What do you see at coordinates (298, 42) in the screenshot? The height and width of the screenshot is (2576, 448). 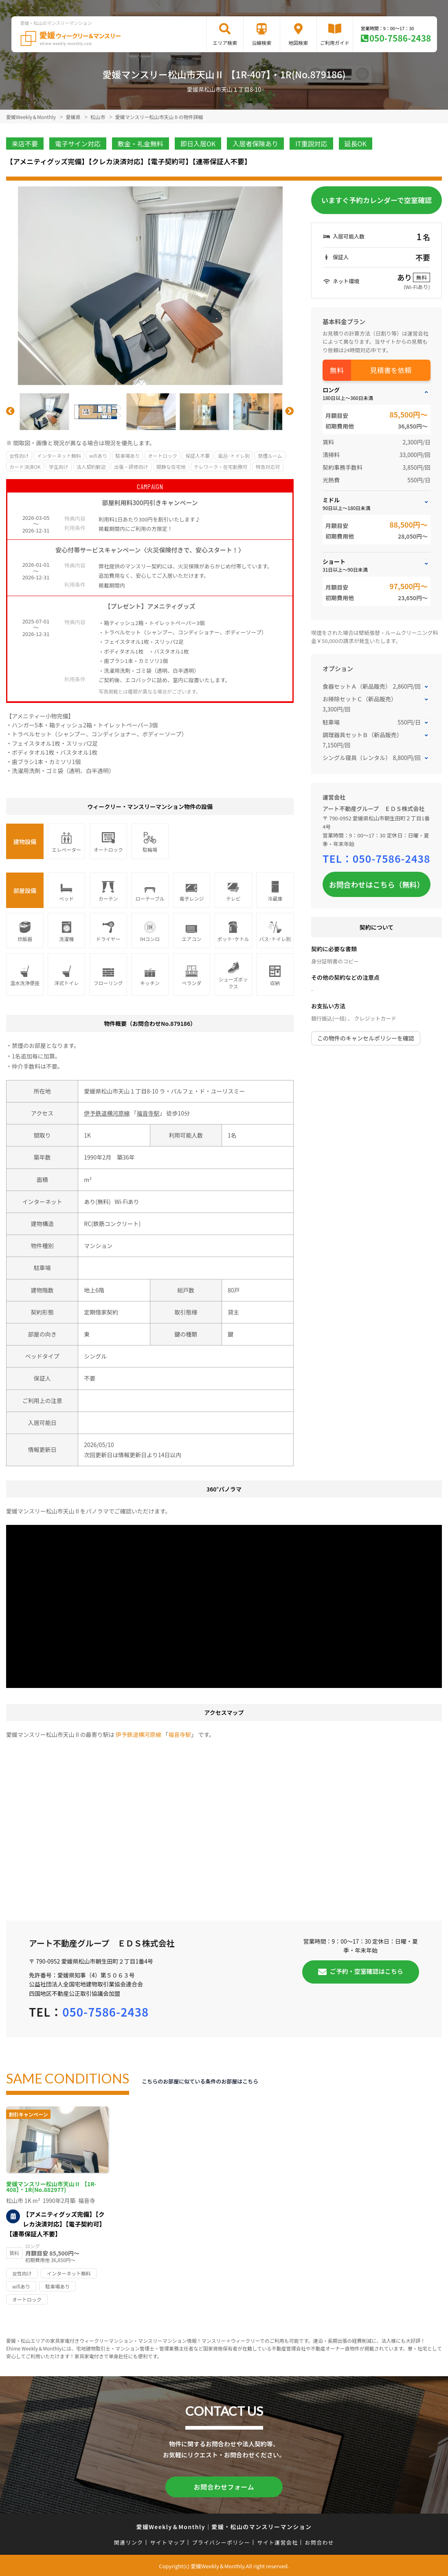 I see `地図検索` at bounding box center [298, 42].